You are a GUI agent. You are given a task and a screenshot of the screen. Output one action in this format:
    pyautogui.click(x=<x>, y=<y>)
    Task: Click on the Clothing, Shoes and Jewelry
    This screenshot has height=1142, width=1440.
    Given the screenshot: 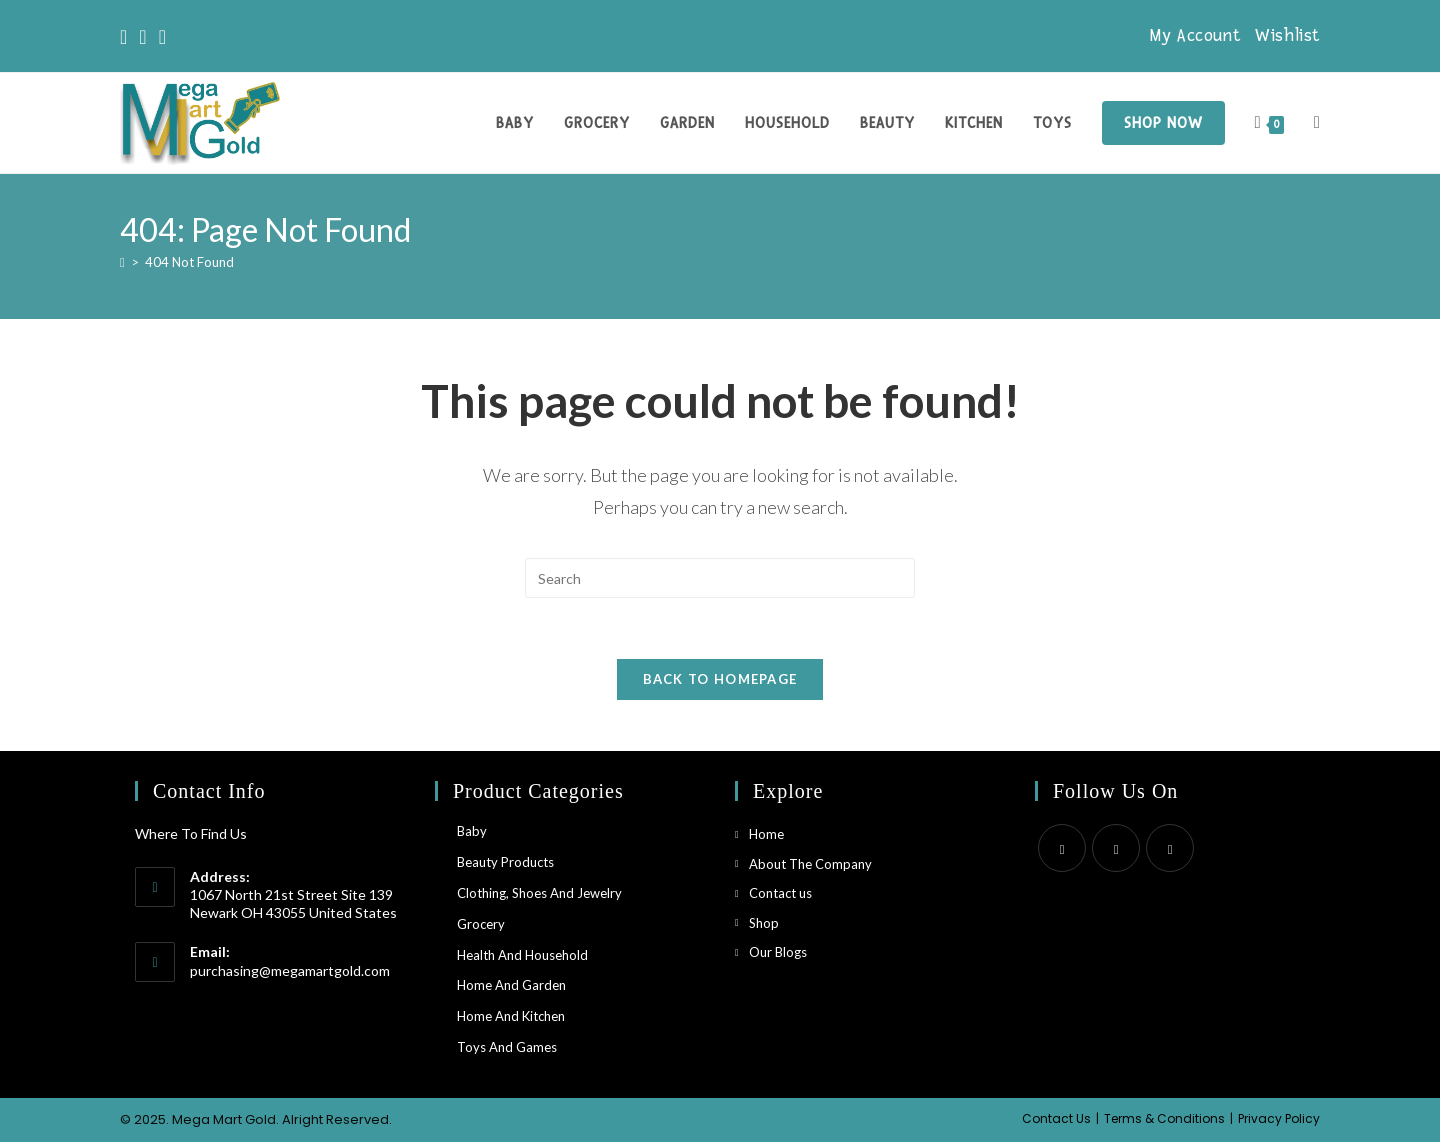 What is the action you would take?
    pyautogui.click(x=539, y=893)
    